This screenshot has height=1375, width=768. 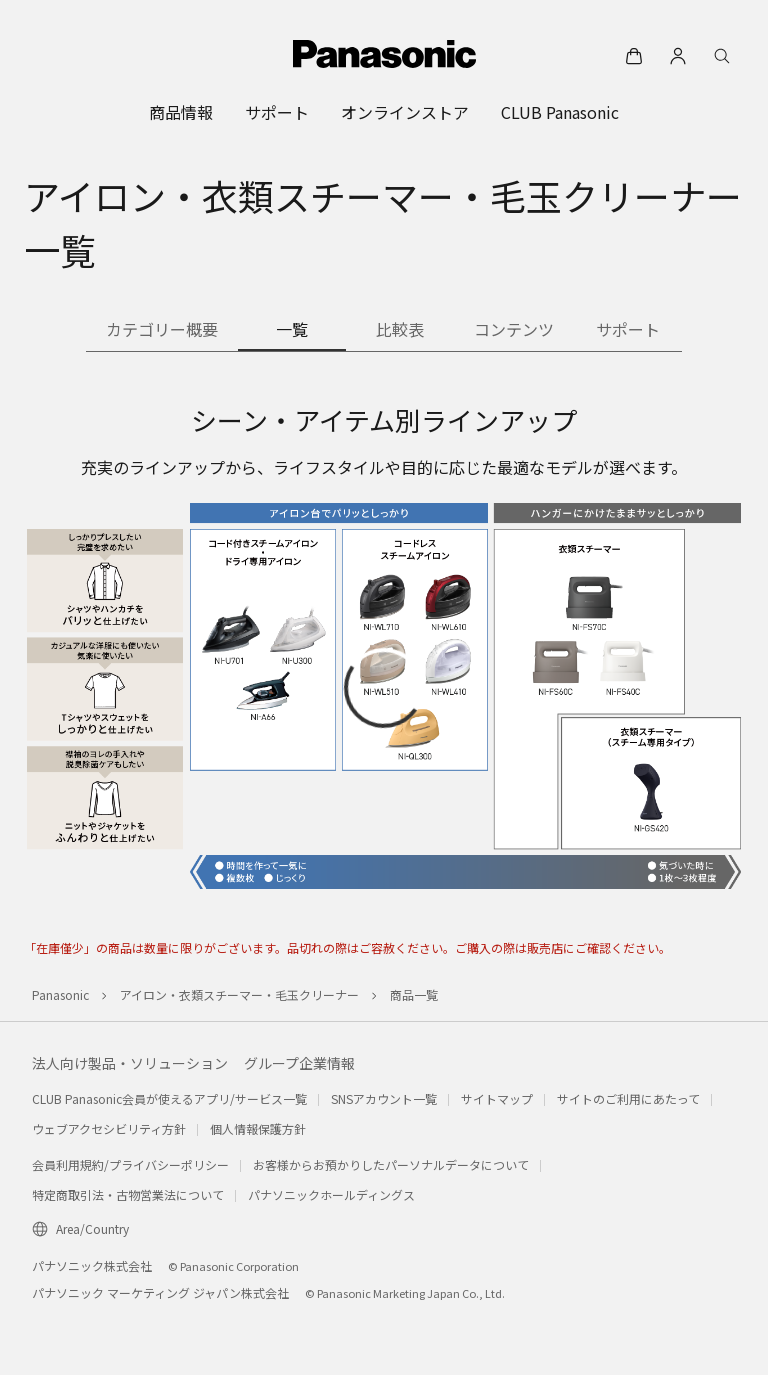 What do you see at coordinates (130, 1164) in the screenshot?
I see `会員利用規約/プライバシーポリシー` at bounding box center [130, 1164].